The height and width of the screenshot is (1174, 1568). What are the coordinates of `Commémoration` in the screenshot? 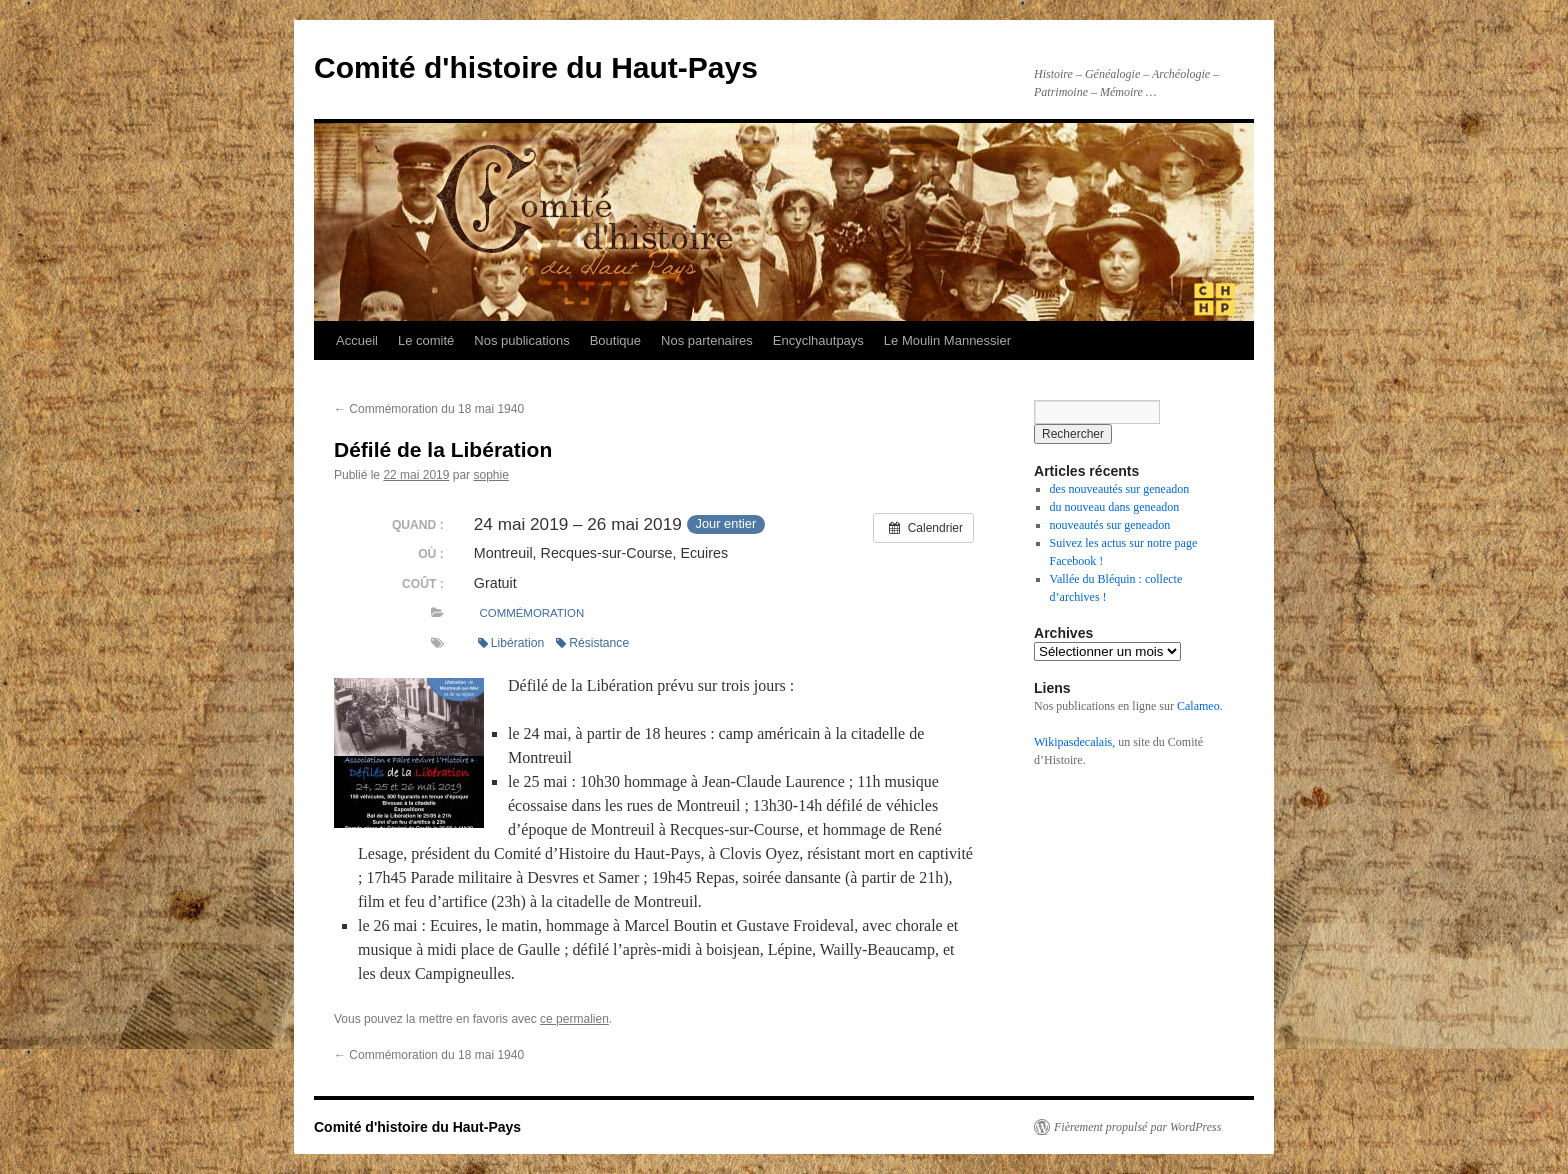 It's located at (532, 613).